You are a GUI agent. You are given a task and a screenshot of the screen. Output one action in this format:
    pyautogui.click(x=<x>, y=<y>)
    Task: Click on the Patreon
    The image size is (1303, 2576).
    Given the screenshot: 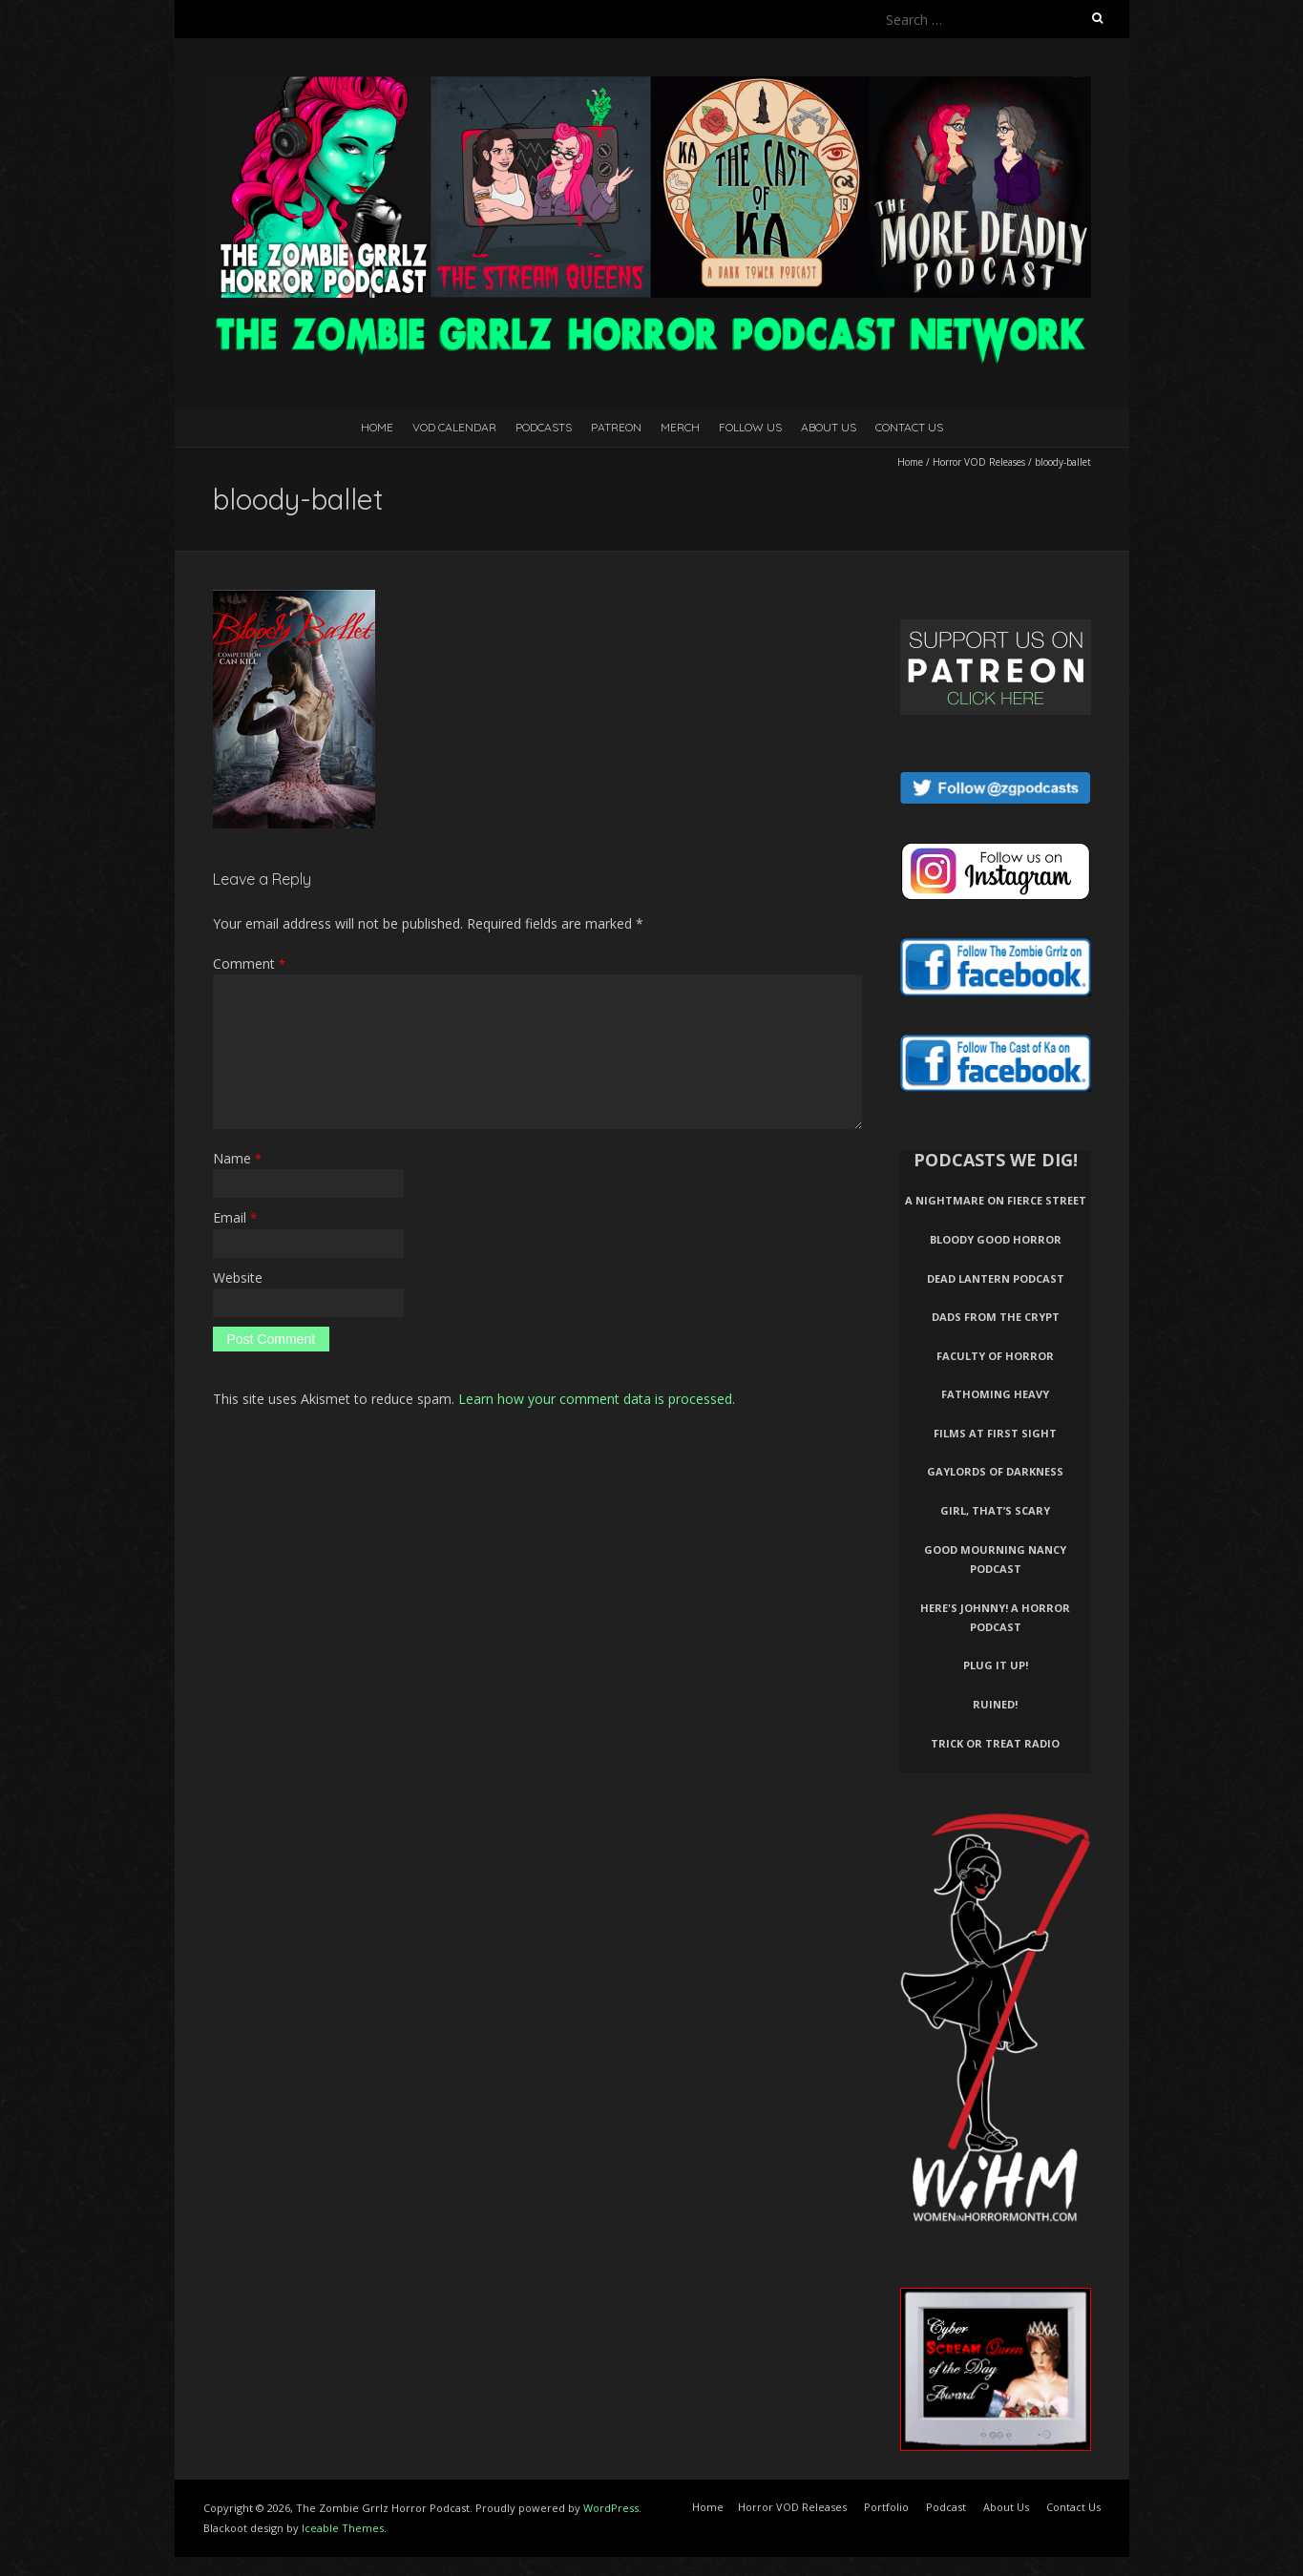 What is the action you would take?
    pyautogui.click(x=616, y=427)
    